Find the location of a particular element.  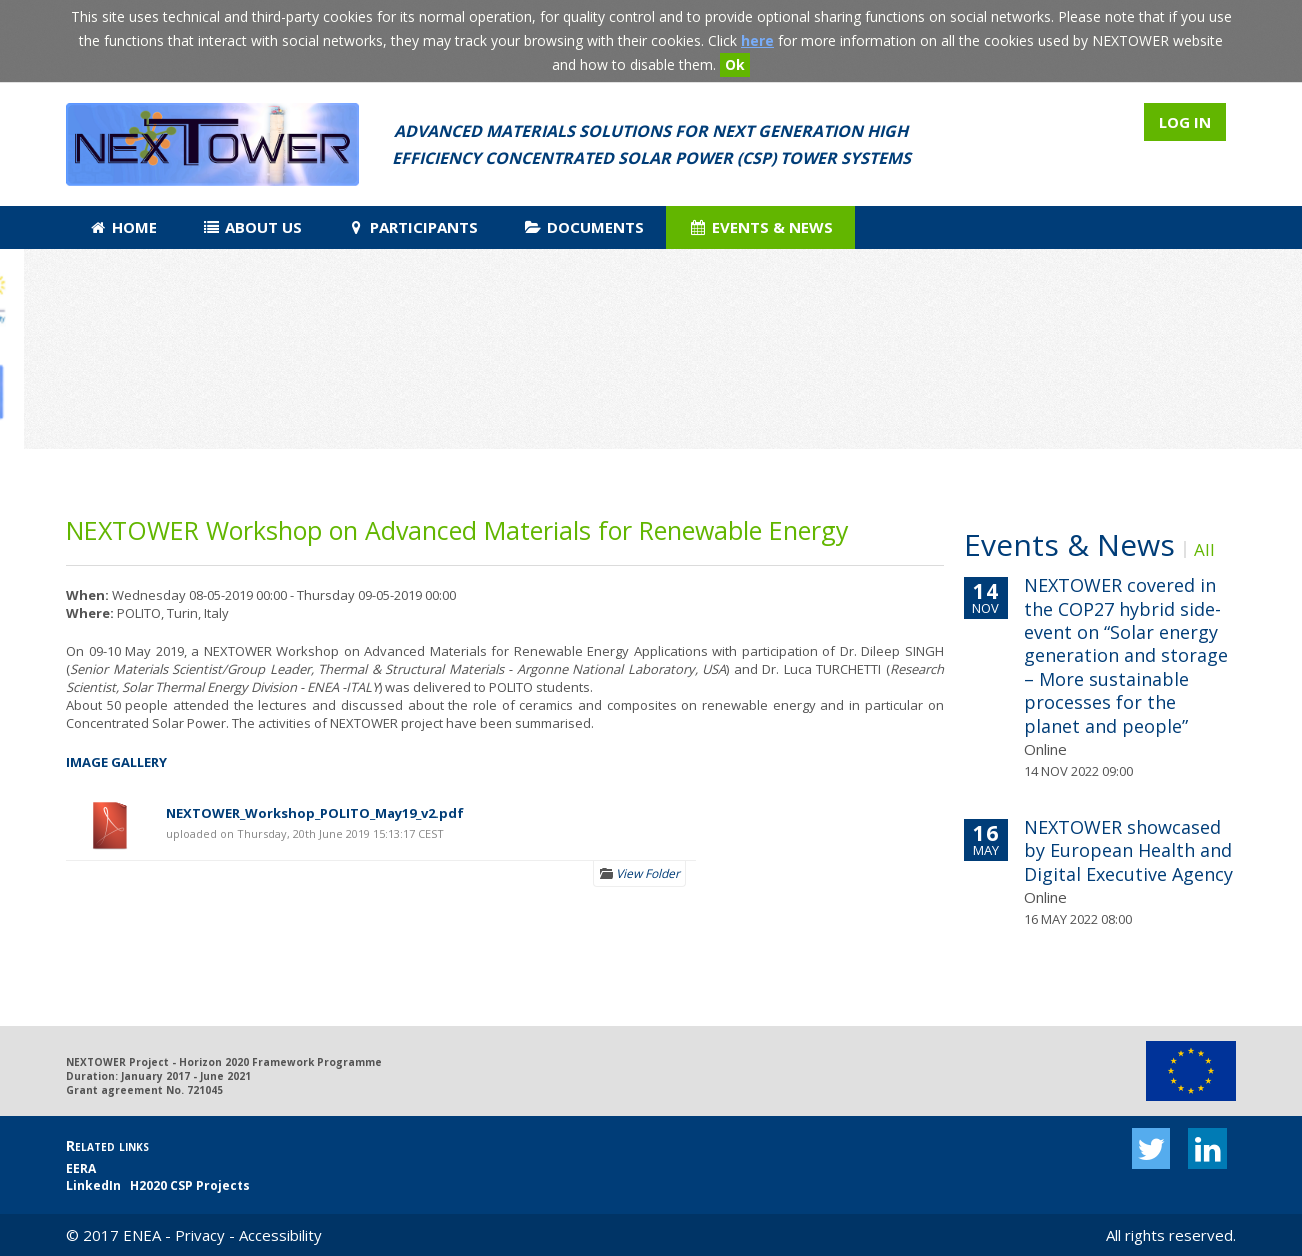

Home is located at coordinates (123, 227).